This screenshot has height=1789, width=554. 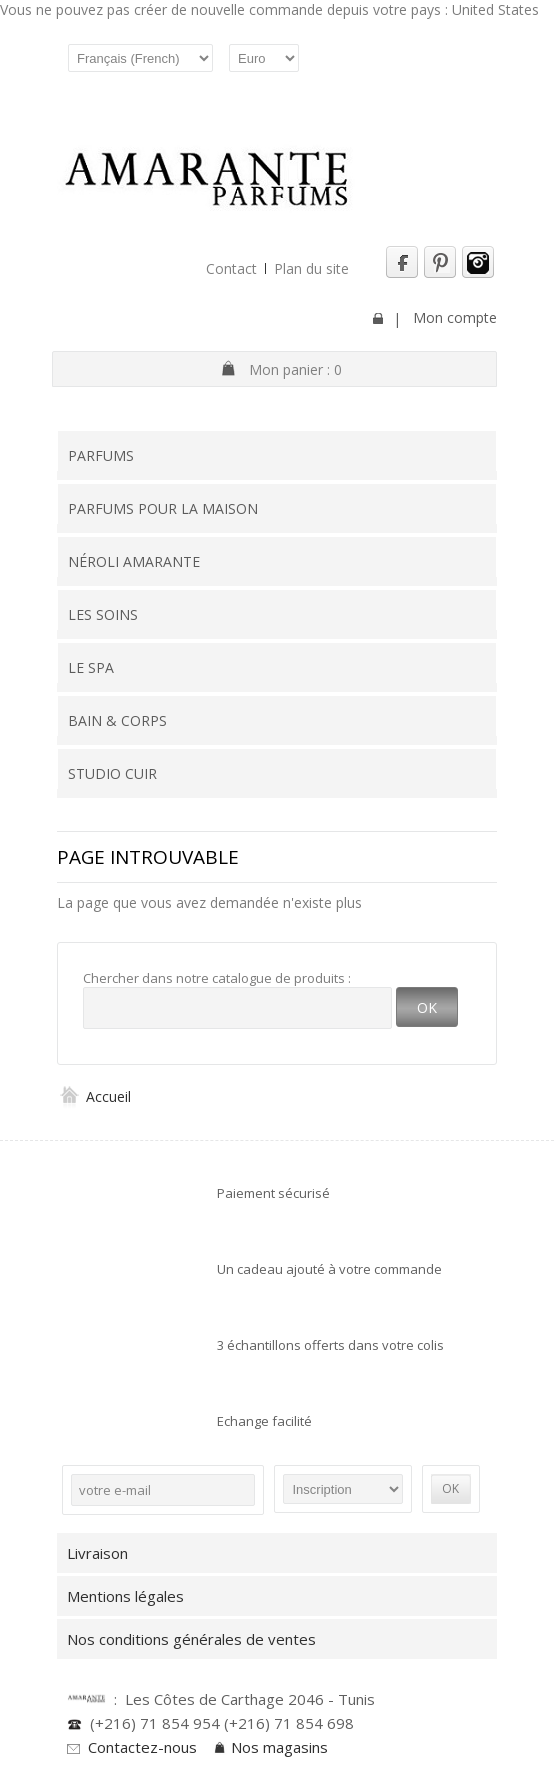 What do you see at coordinates (91, 667) in the screenshot?
I see `Le SPA` at bounding box center [91, 667].